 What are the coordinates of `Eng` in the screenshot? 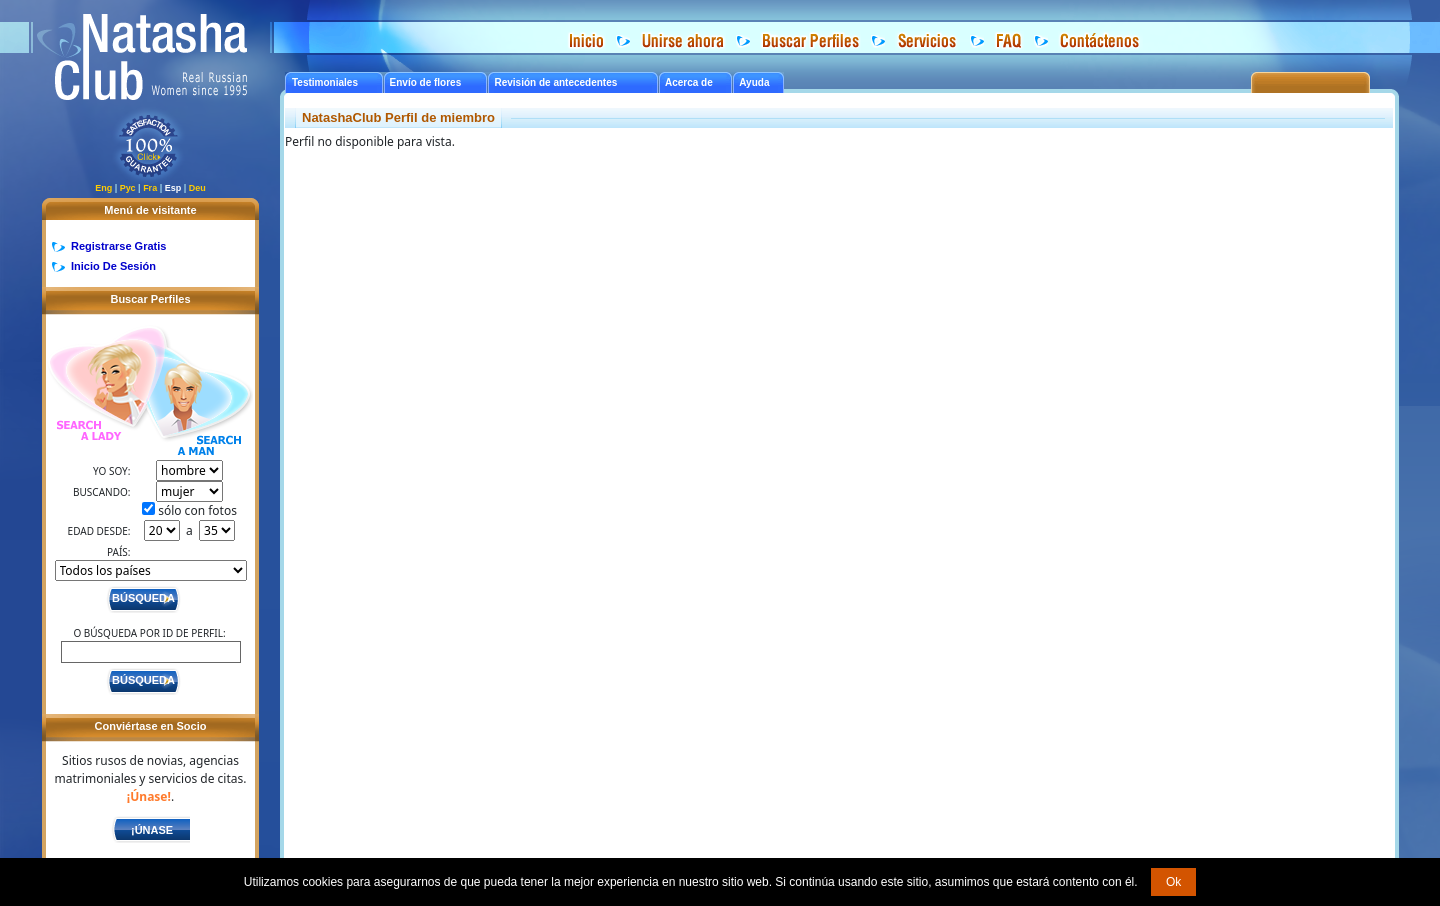 It's located at (103, 188).